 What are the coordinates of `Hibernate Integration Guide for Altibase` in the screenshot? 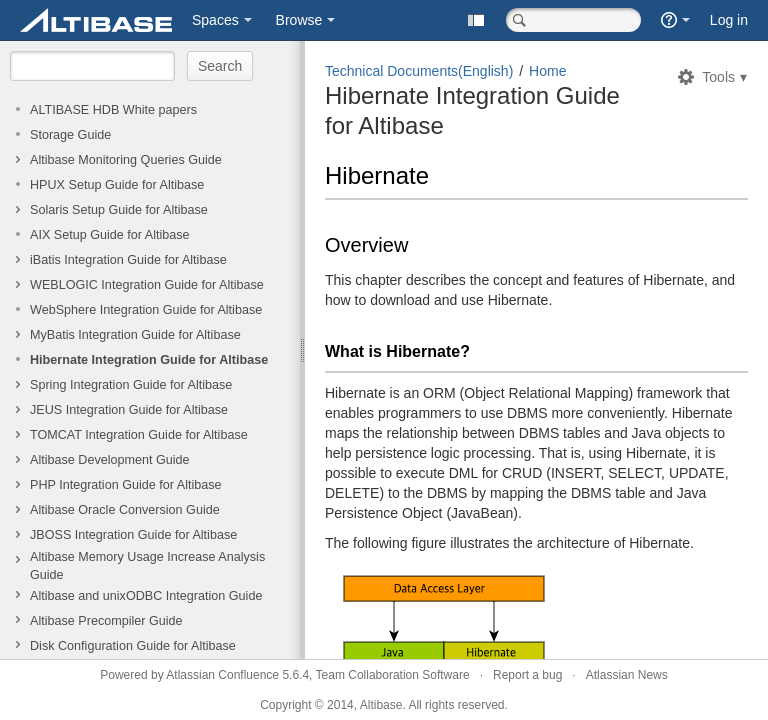 It's located at (149, 360).